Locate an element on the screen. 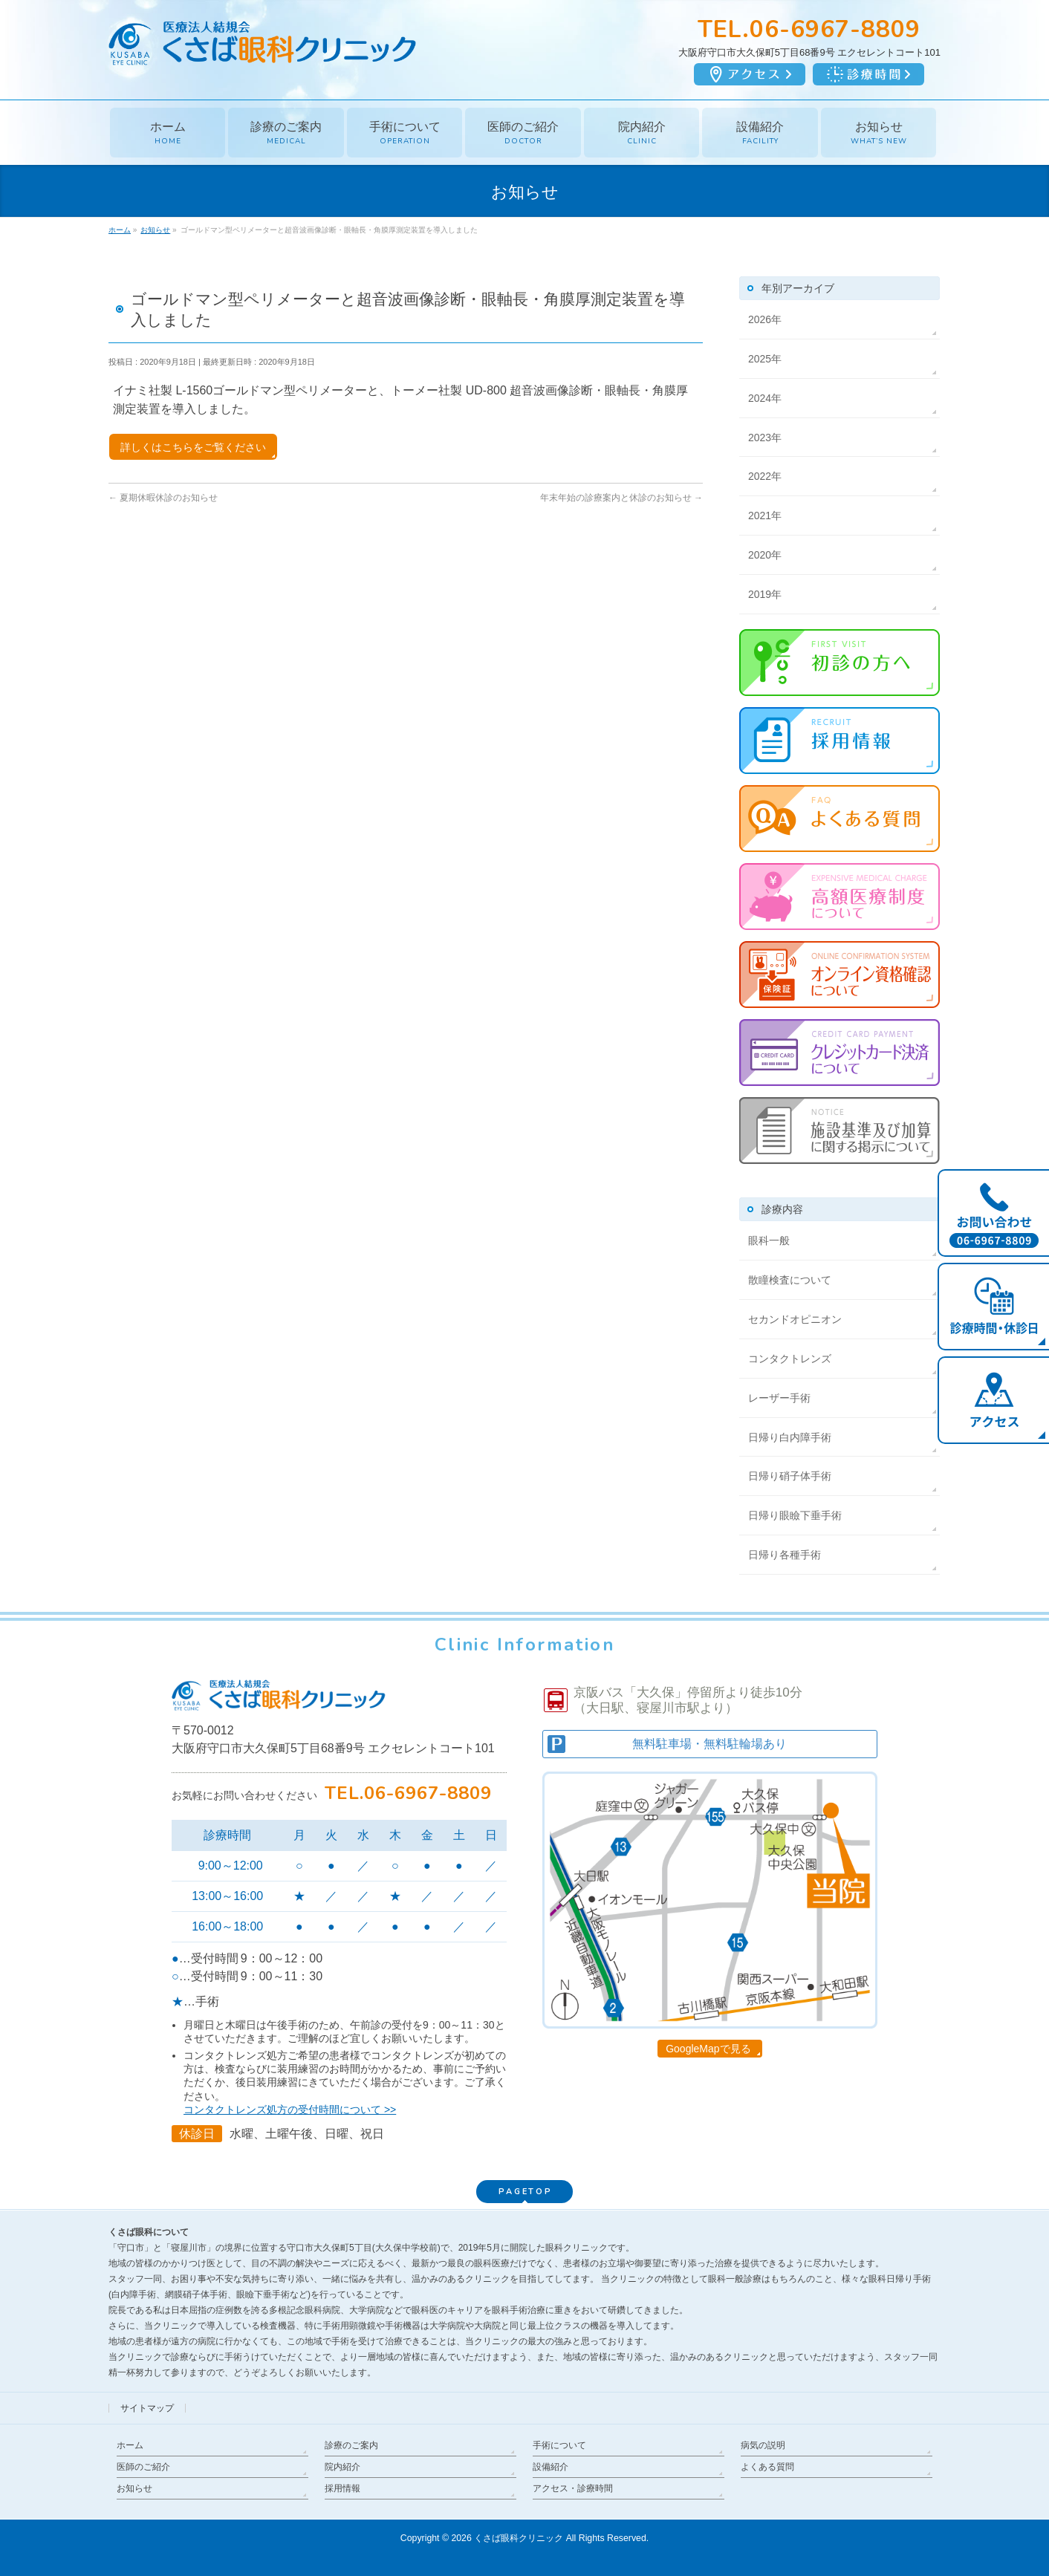  PAGETOP is located at coordinates (525, 2191).